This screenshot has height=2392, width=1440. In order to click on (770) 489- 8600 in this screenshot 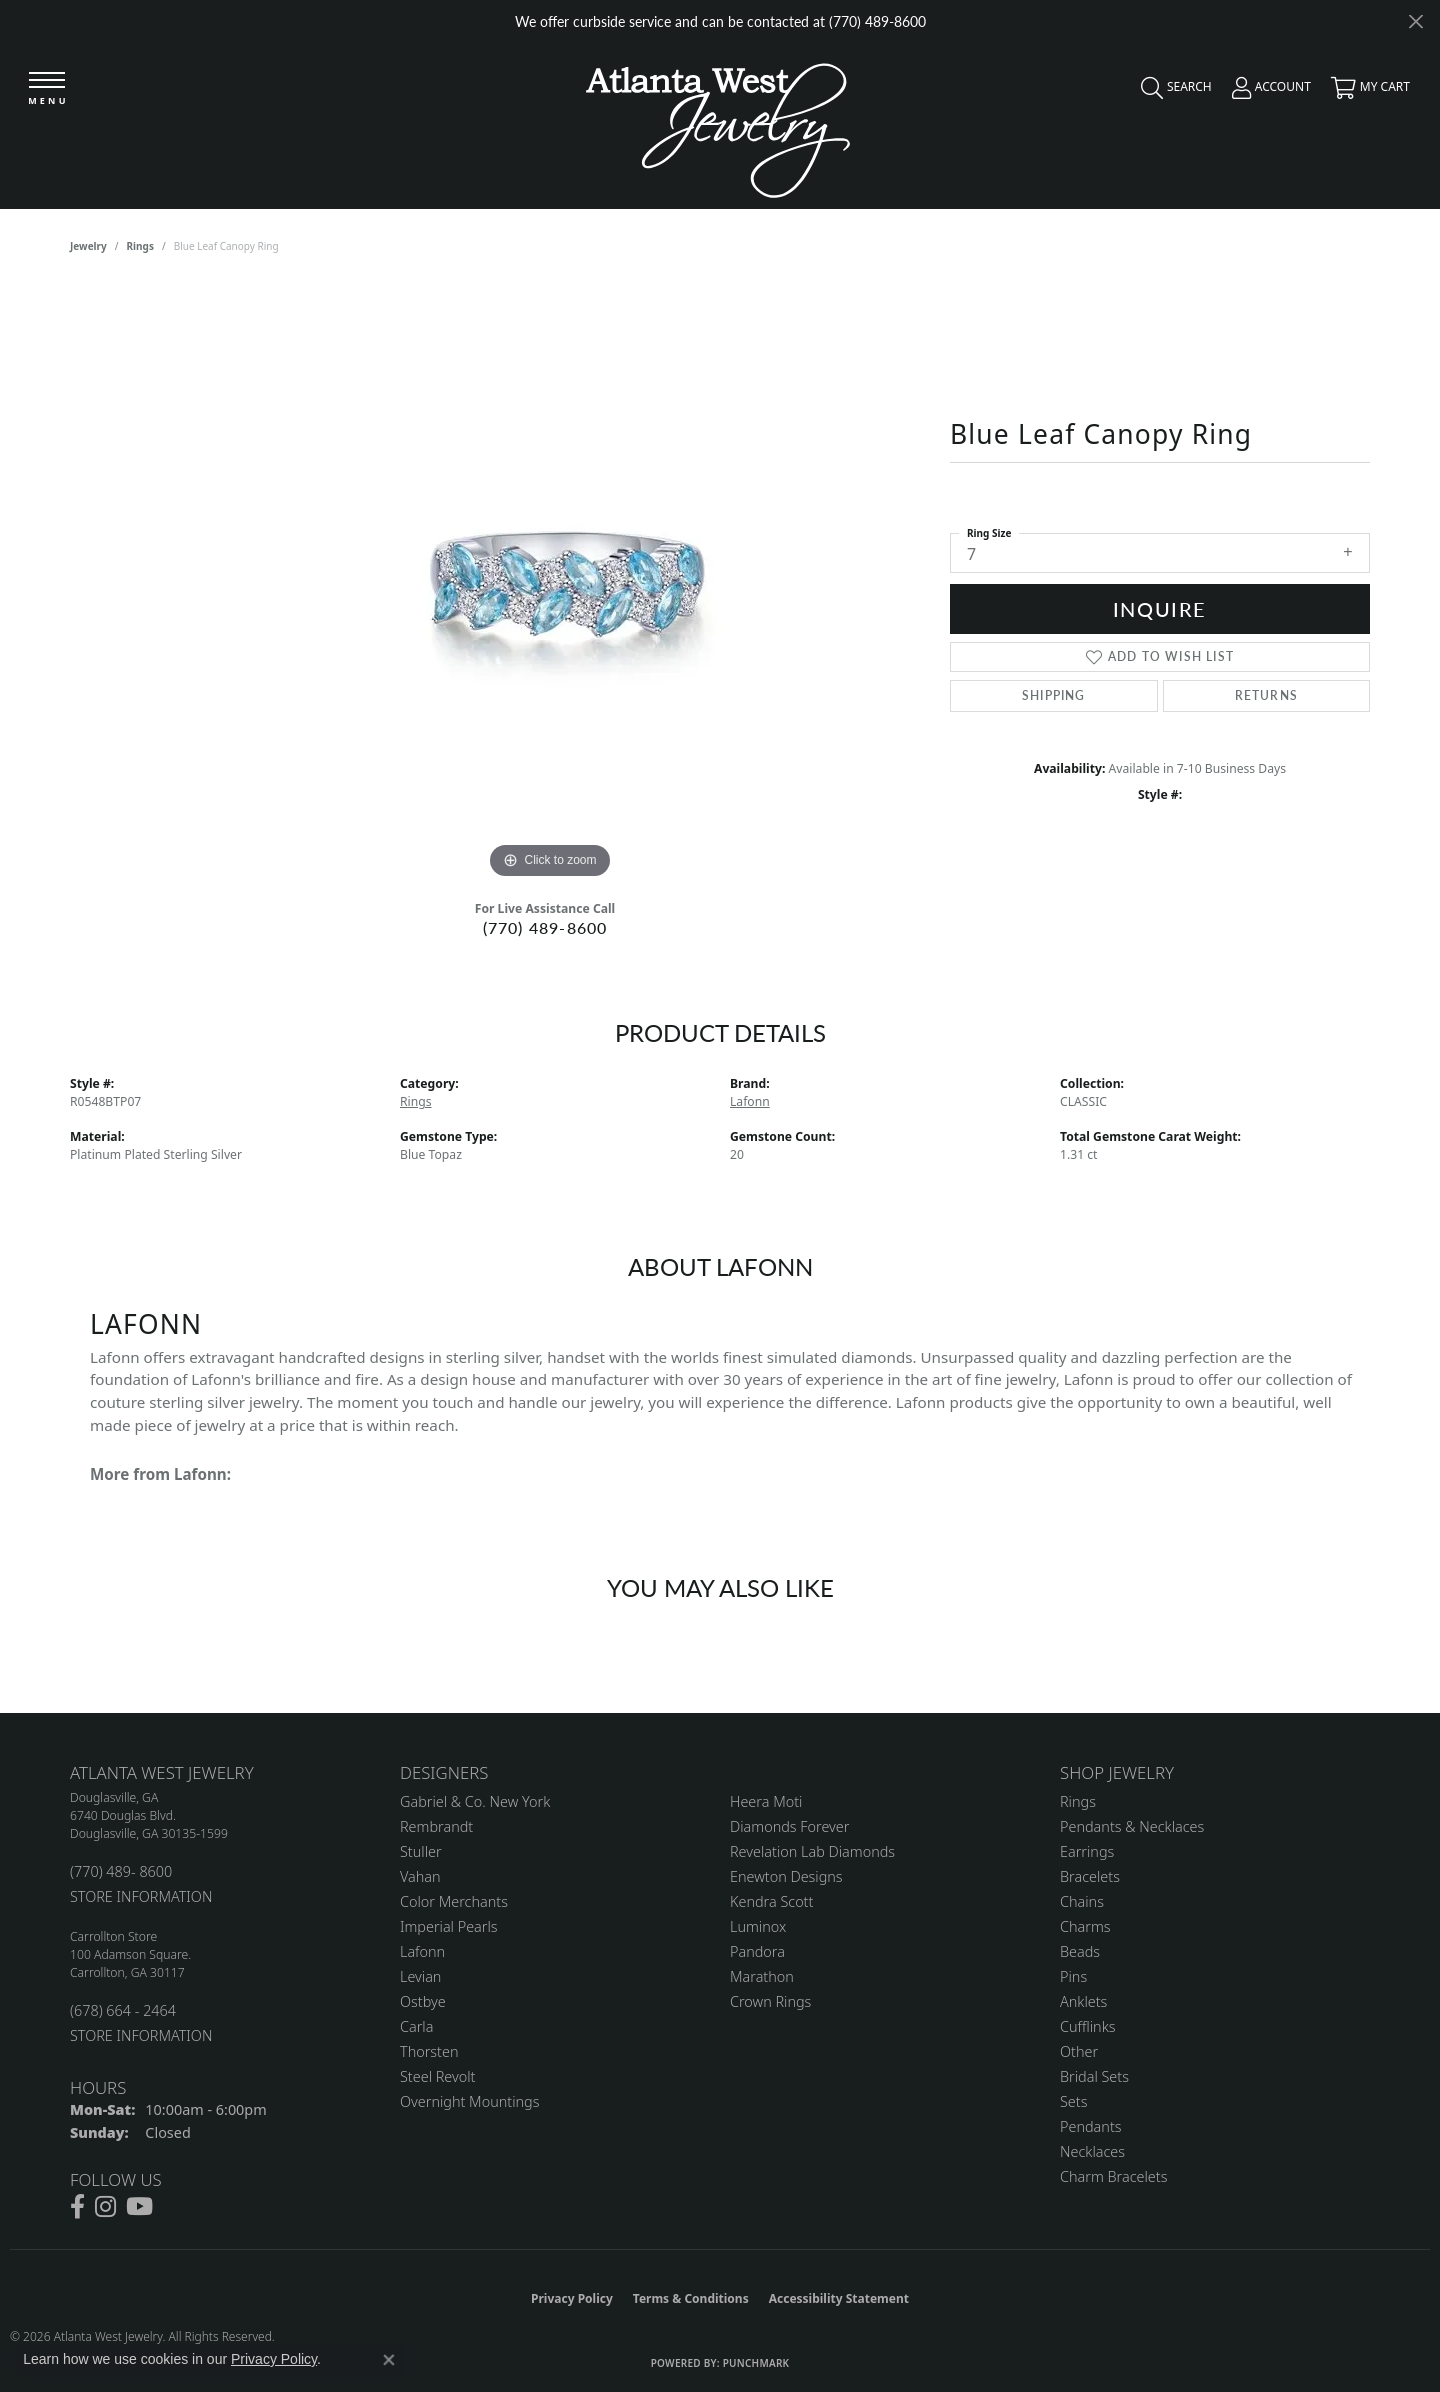, I will do `click(121, 1871)`.